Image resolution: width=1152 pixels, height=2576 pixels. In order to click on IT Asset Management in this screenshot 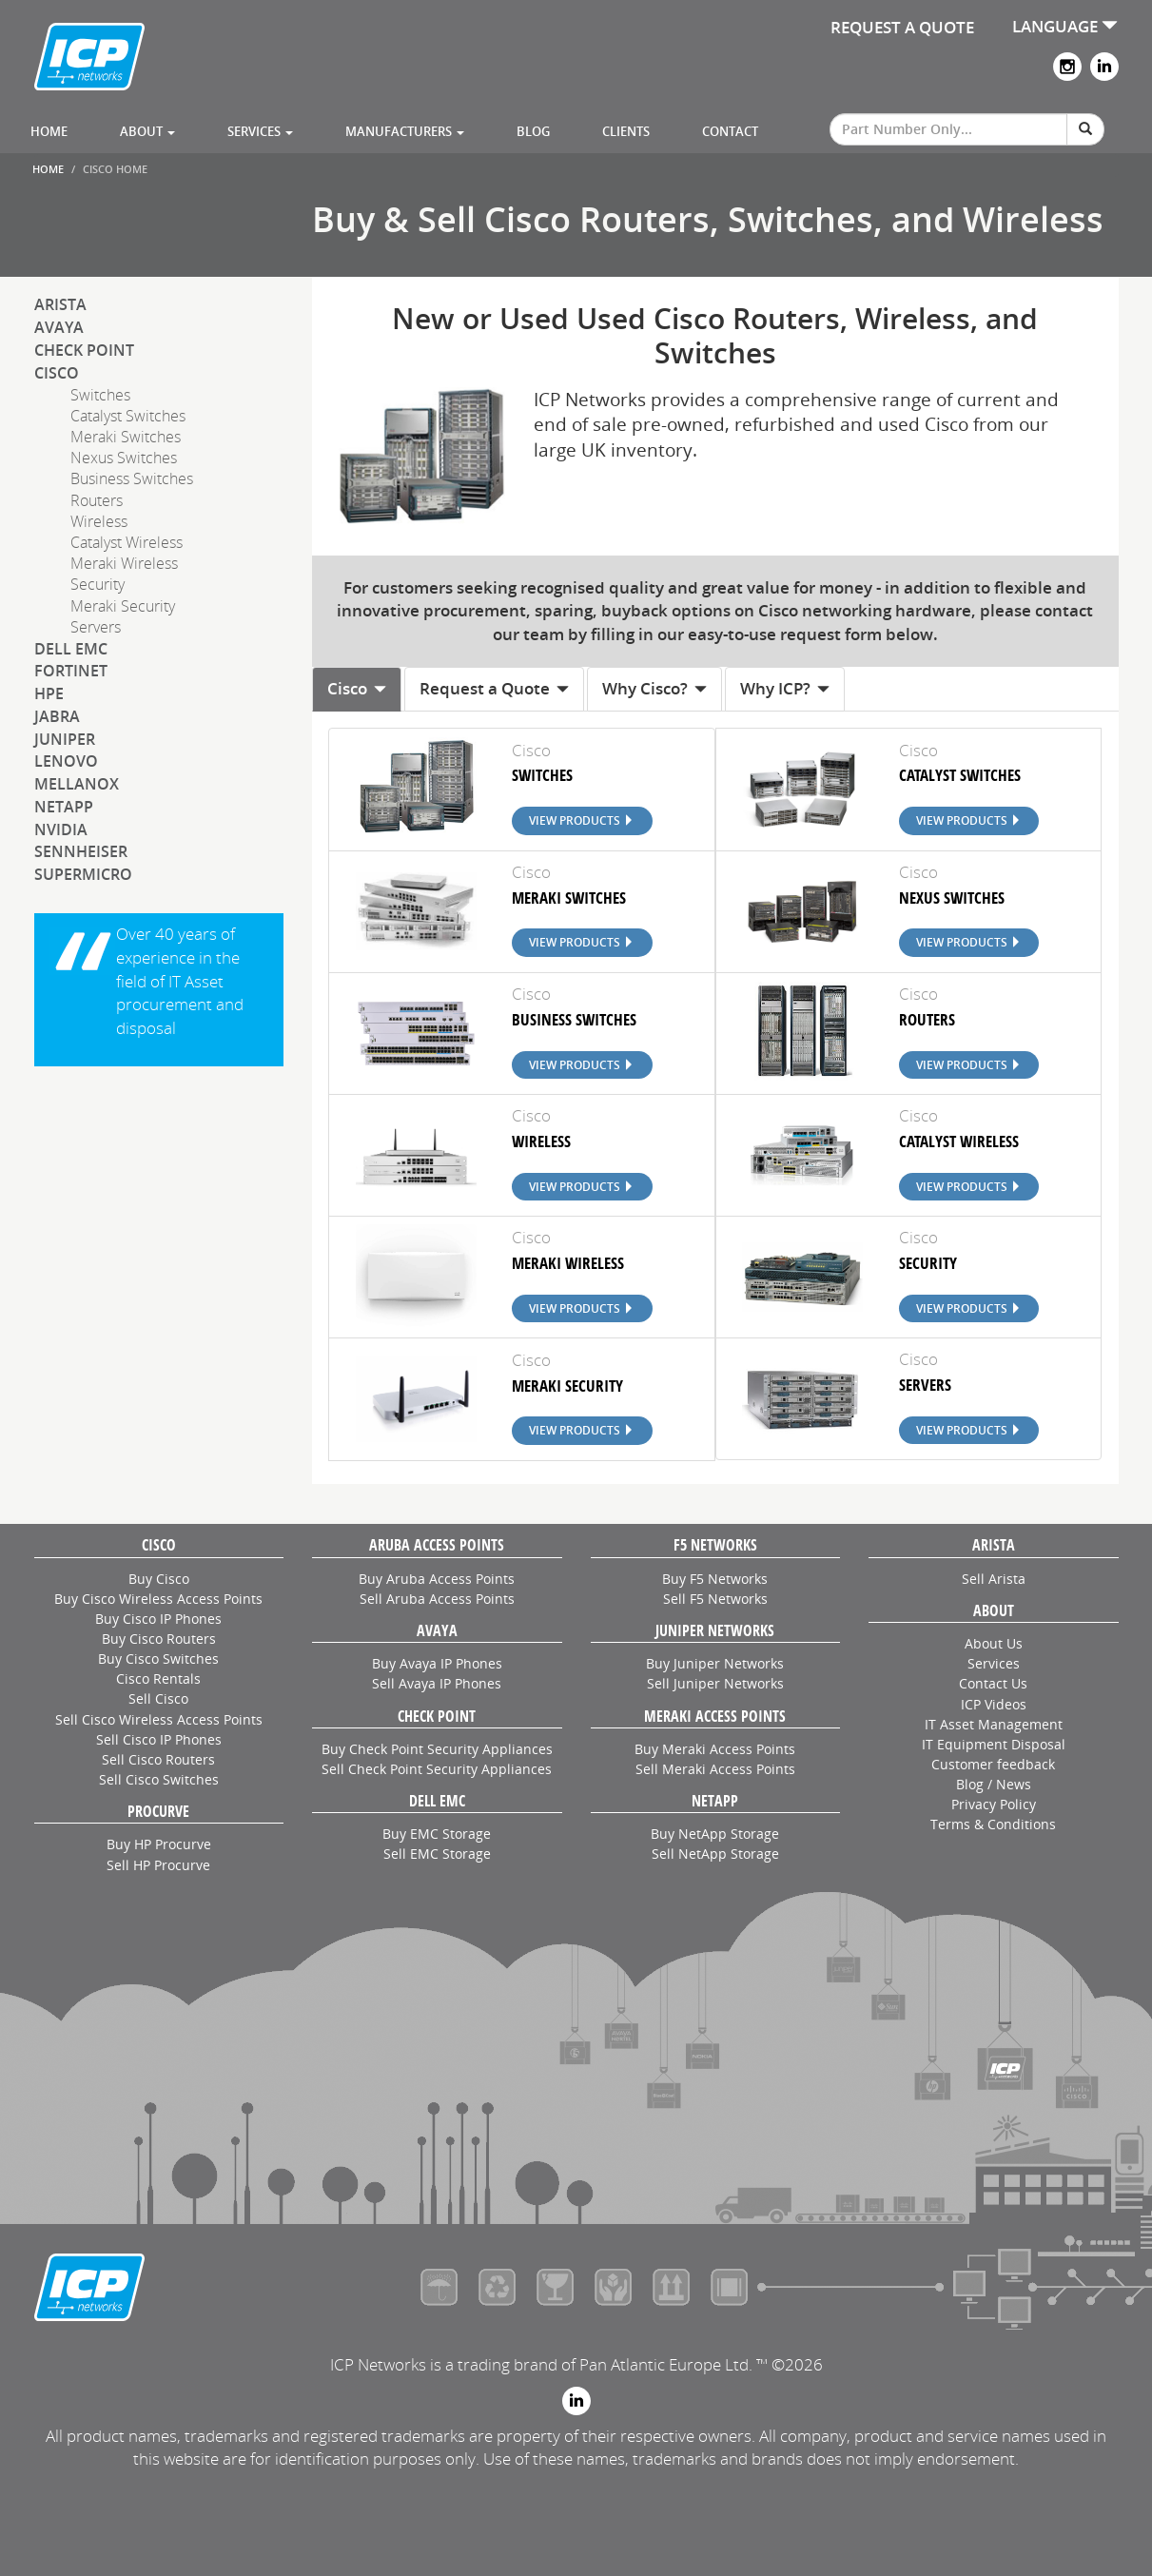, I will do `click(994, 1724)`.